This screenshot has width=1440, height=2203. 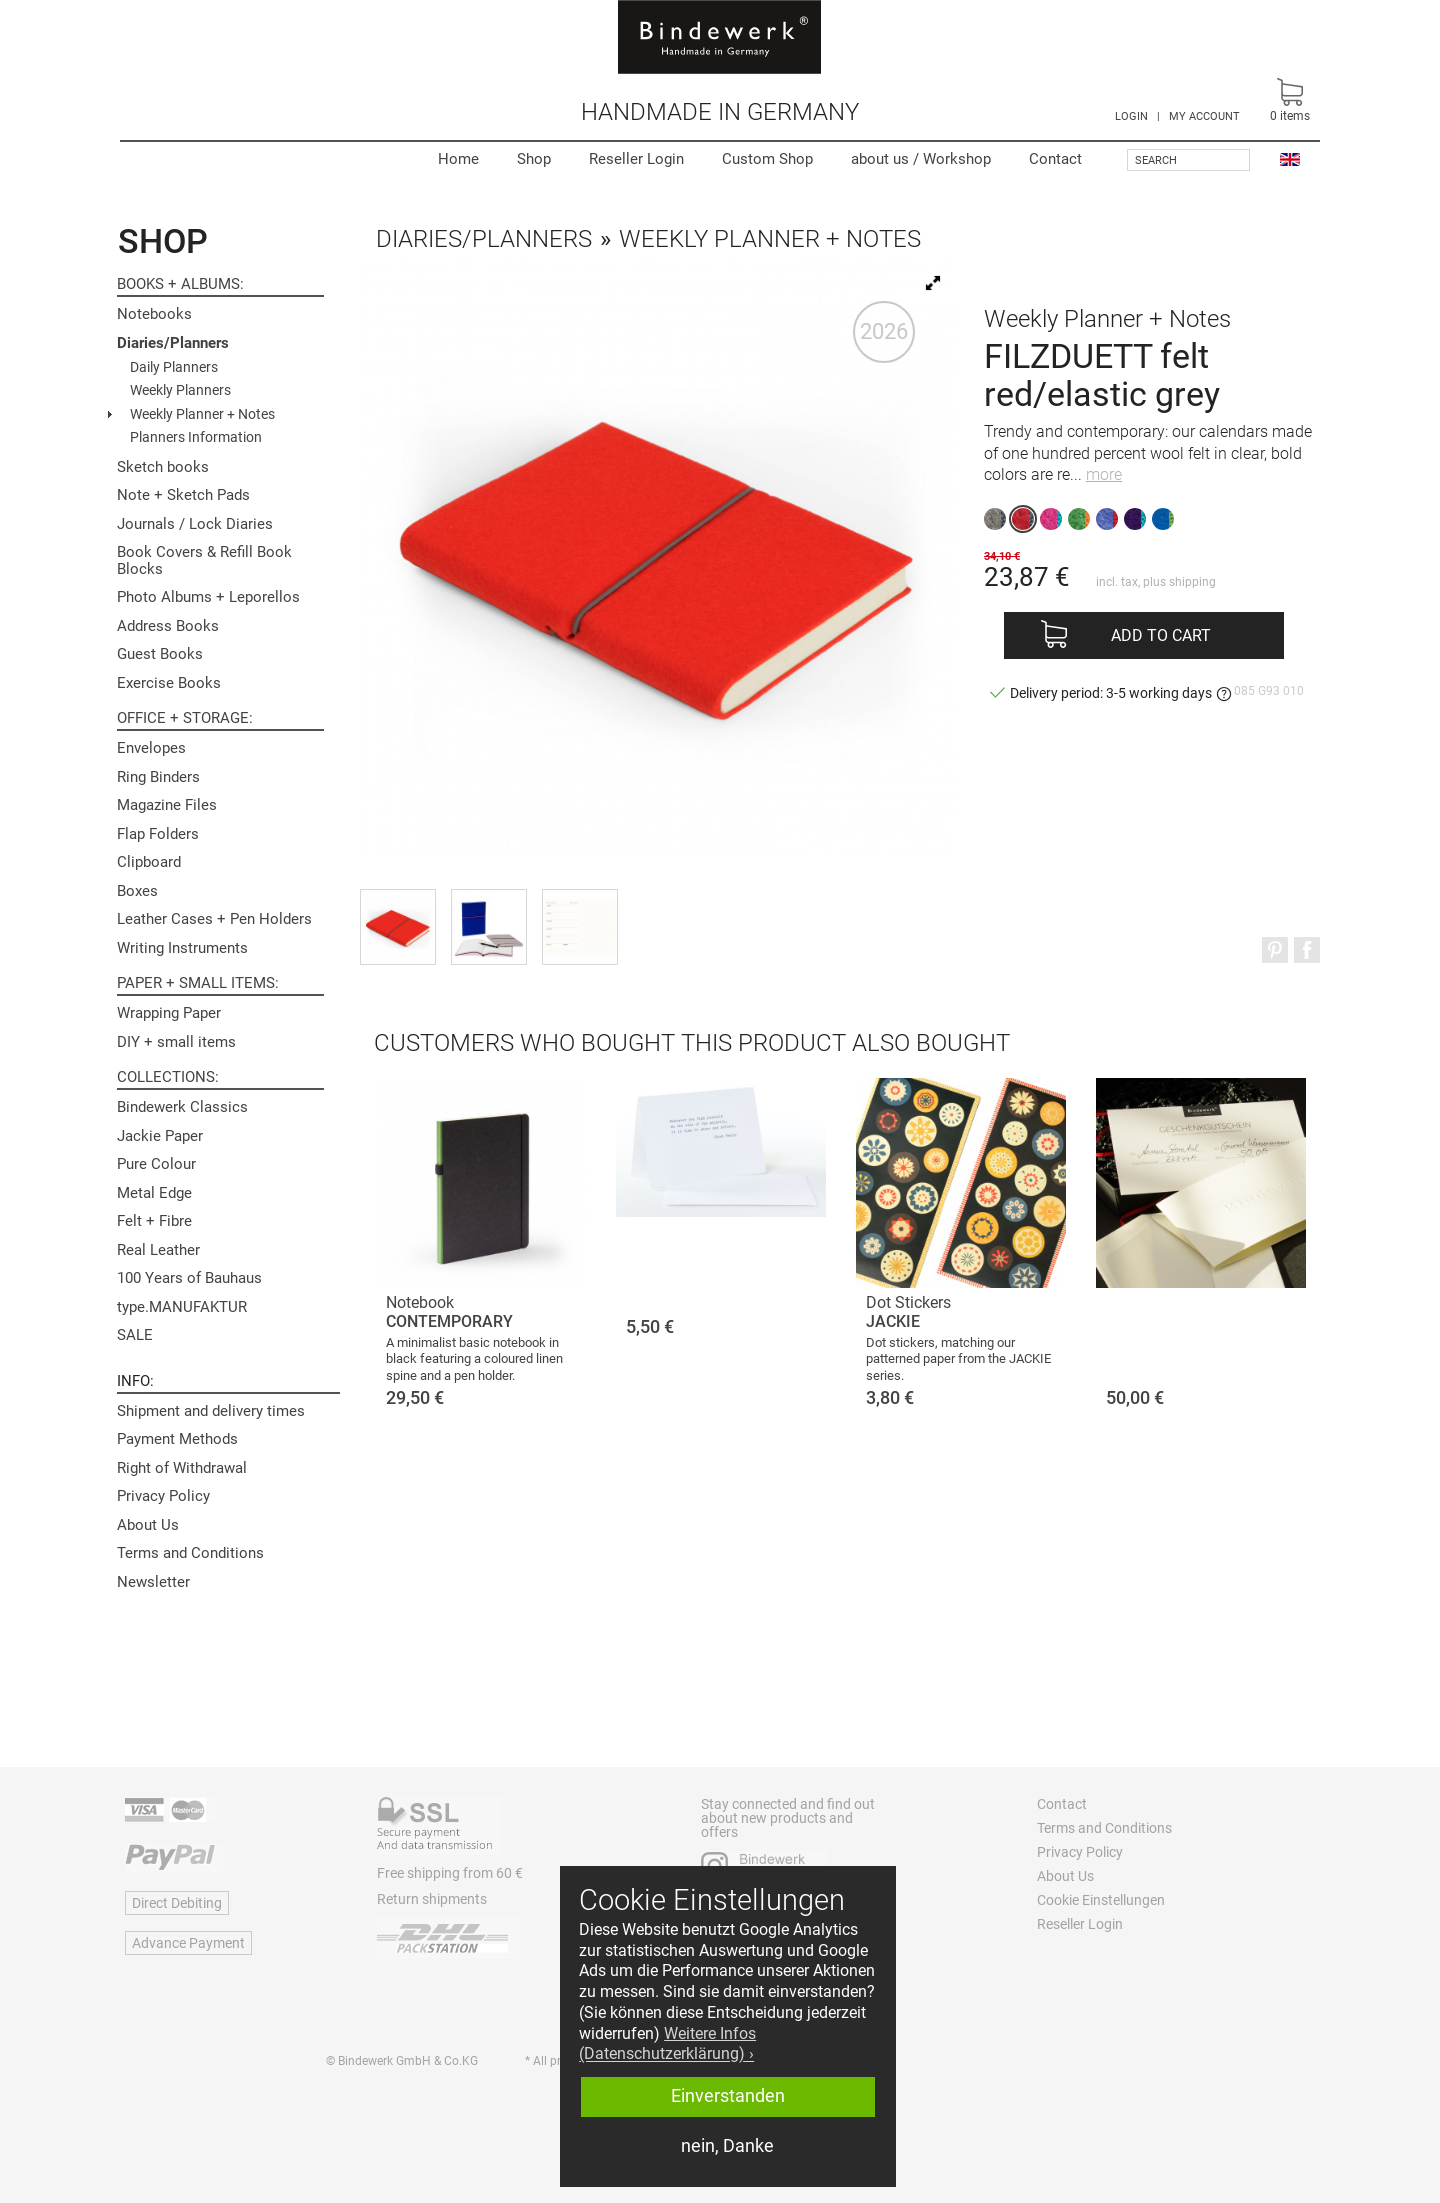 What do you see at coordinates (174, 367) in the screenshot?
I see `Daily Planners` at bounding box center [174, 367].